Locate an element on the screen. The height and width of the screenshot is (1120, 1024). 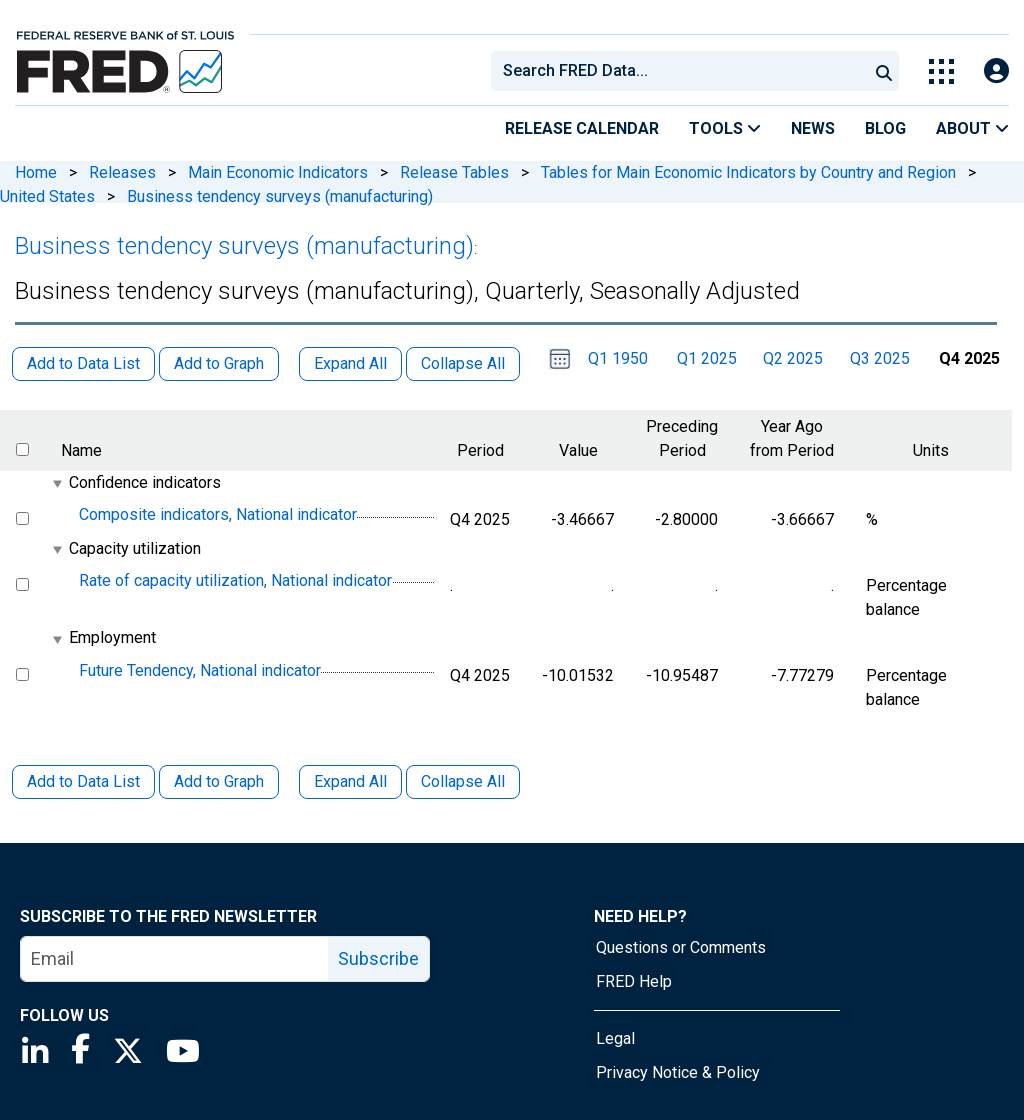
Add to Data List is located at coordinates (83, 781).